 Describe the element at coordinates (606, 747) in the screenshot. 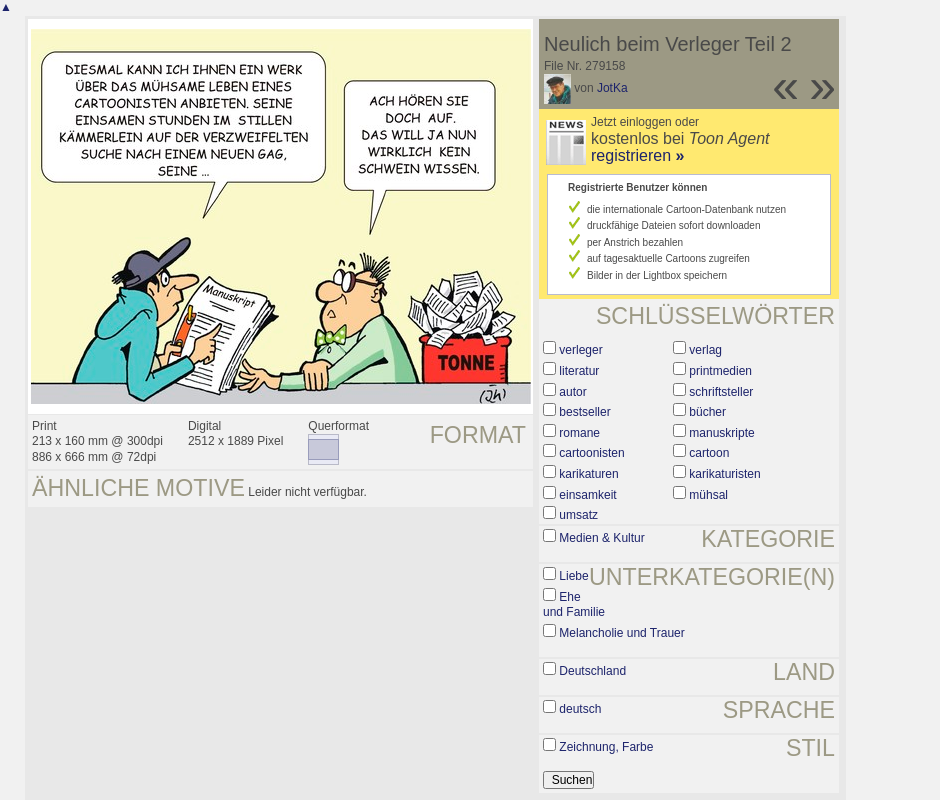

I see `Zeichnung, Farbe` at that location.